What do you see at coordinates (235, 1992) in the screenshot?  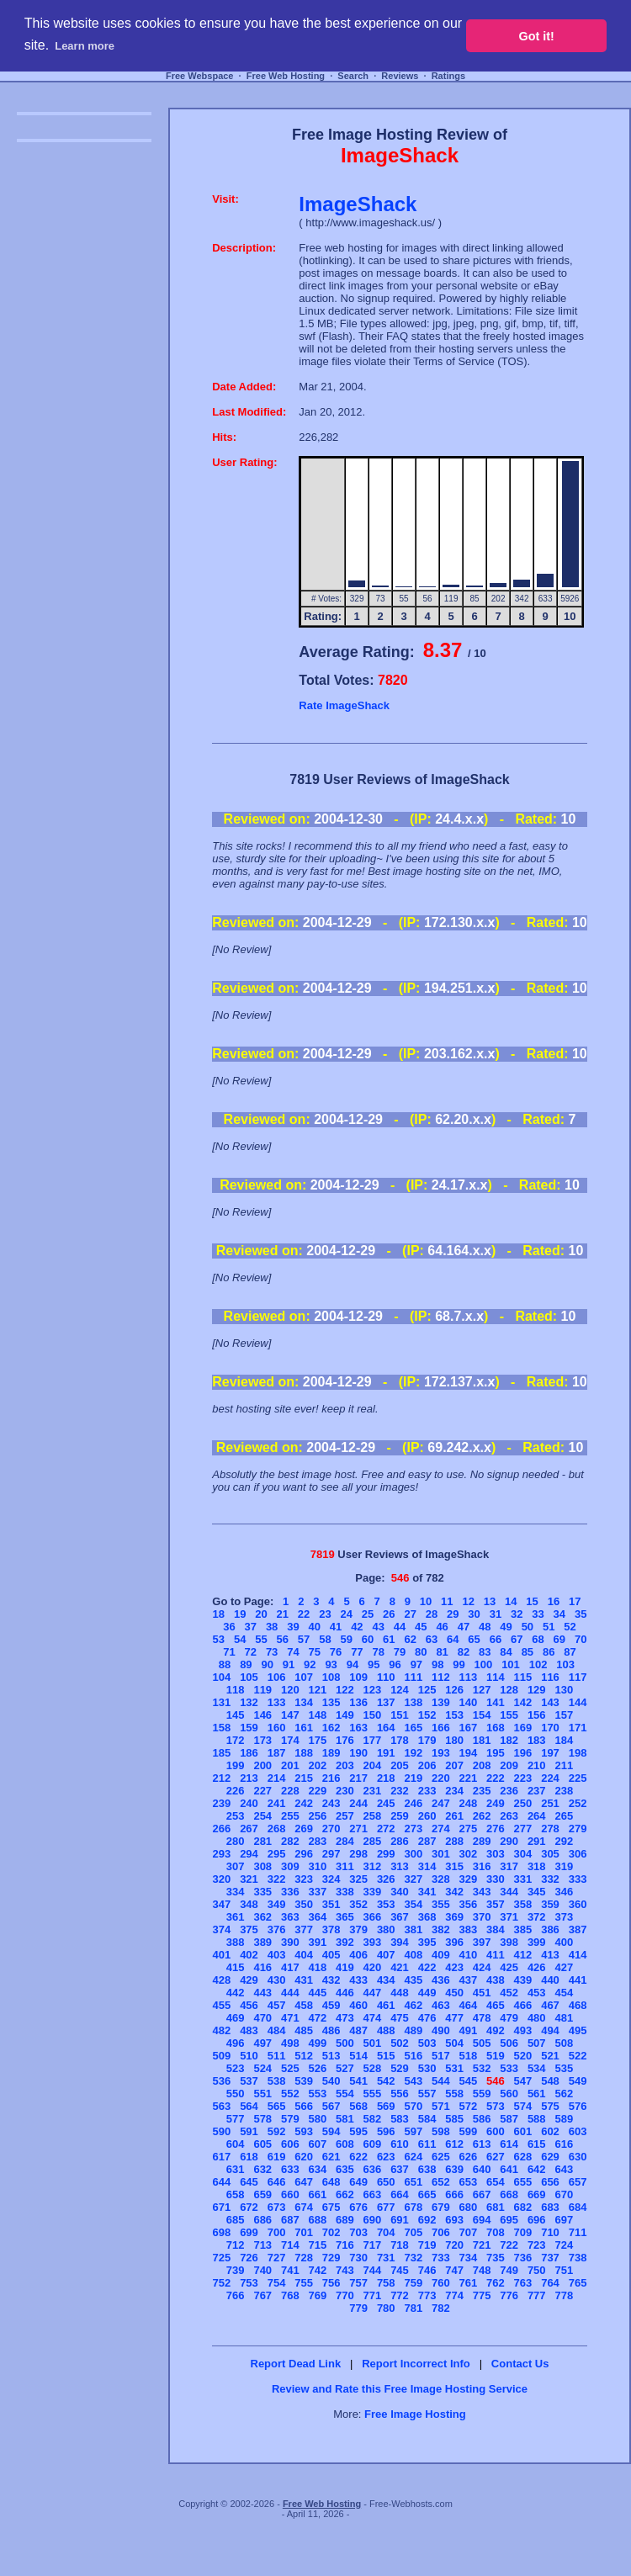 I see `442` at bounding box center [235, 1992].